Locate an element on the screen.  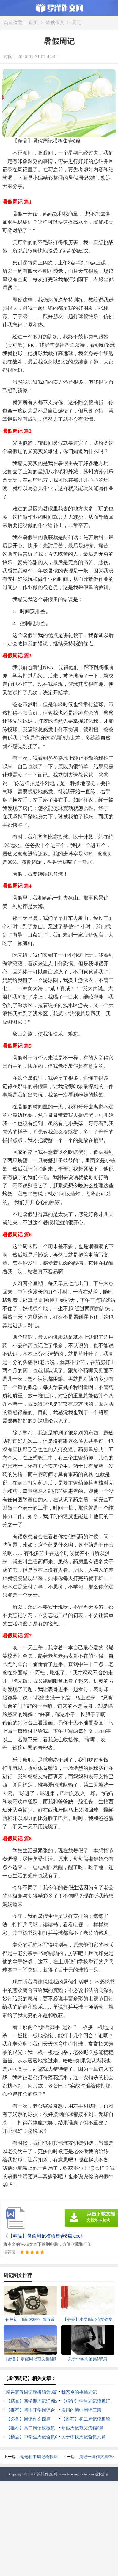
实用的初中周记三篇 is located at coordinates (81, 2410).